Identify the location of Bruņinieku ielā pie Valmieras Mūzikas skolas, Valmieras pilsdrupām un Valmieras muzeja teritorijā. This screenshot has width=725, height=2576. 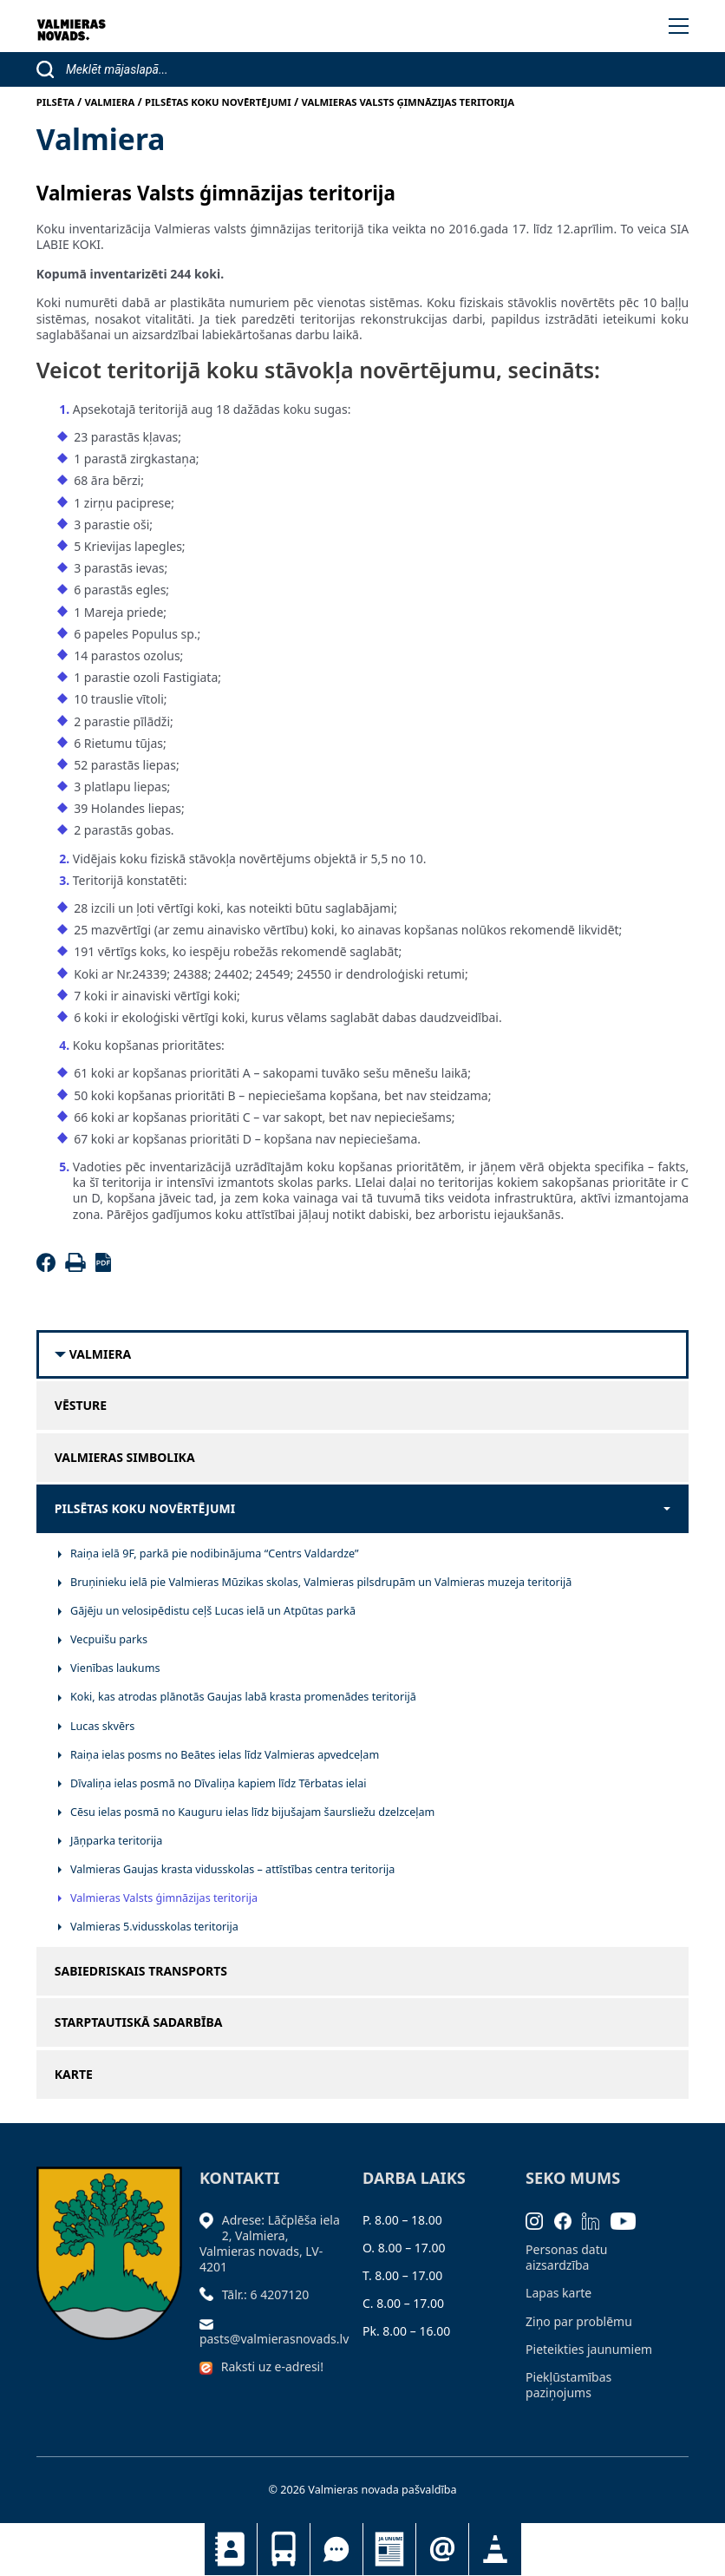
(321, 1582).